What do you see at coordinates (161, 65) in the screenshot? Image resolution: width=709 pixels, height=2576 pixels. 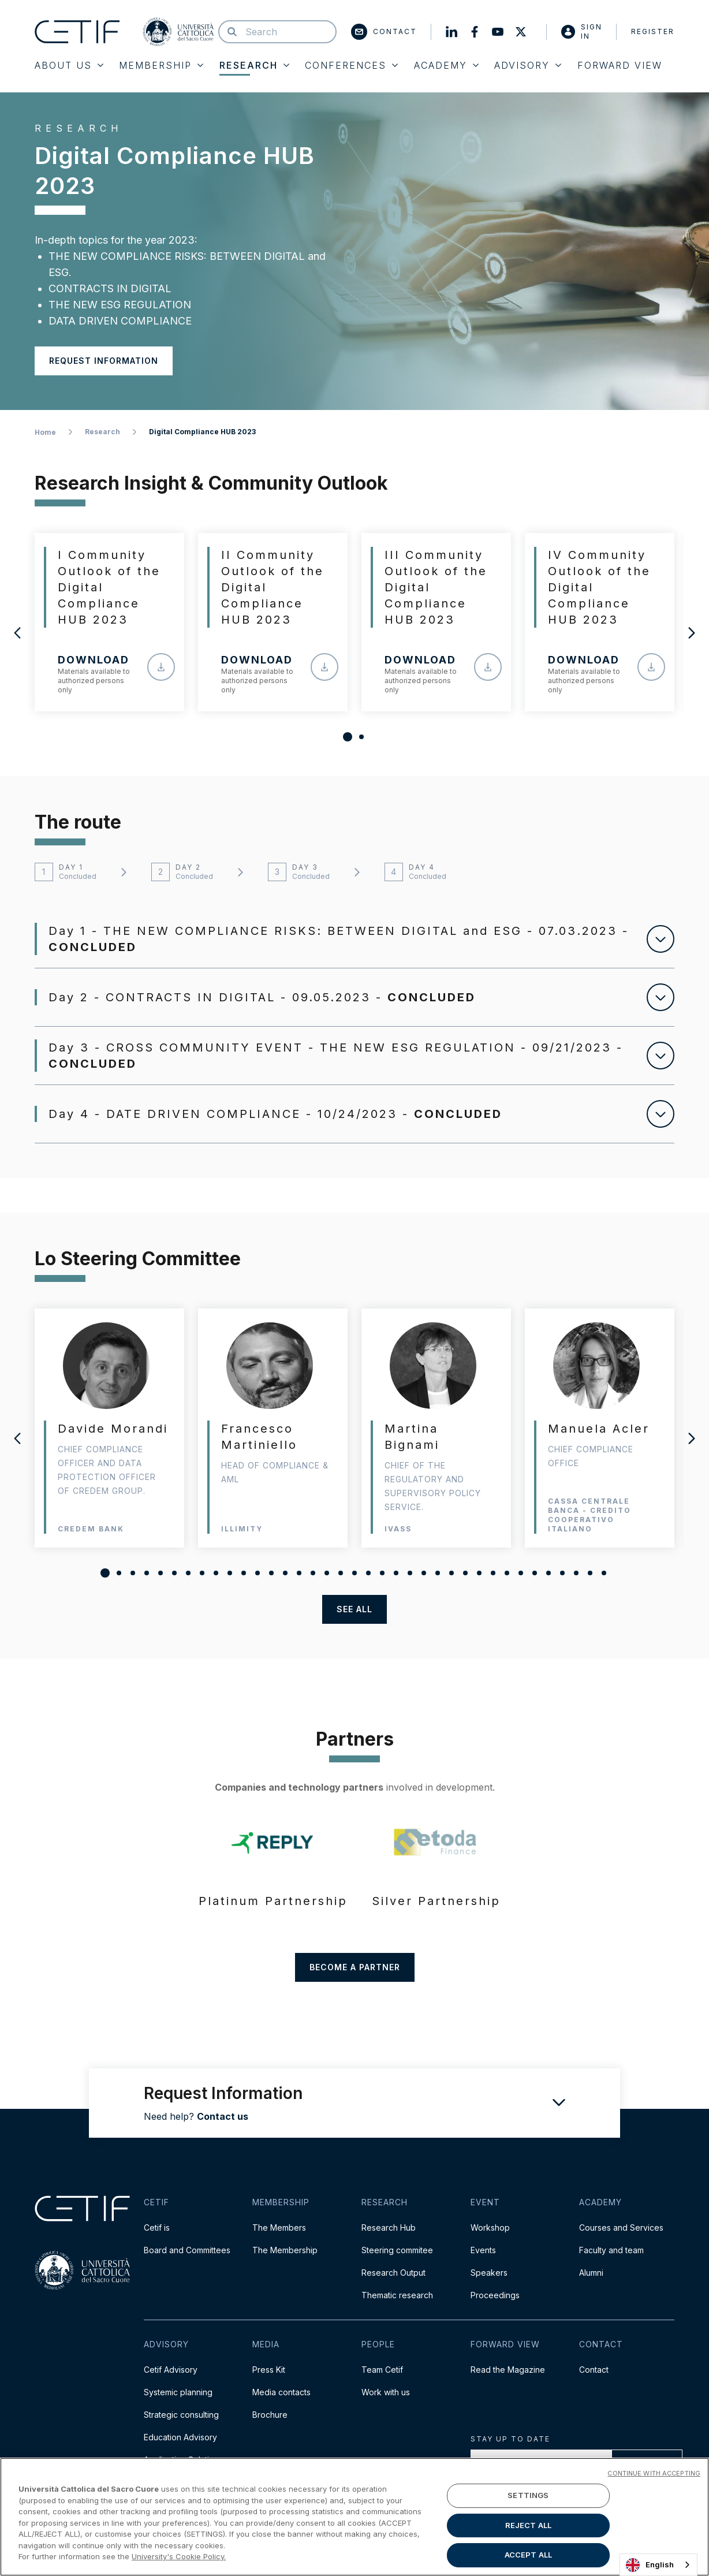 I see `Membership` at bounding box center [161, 65].